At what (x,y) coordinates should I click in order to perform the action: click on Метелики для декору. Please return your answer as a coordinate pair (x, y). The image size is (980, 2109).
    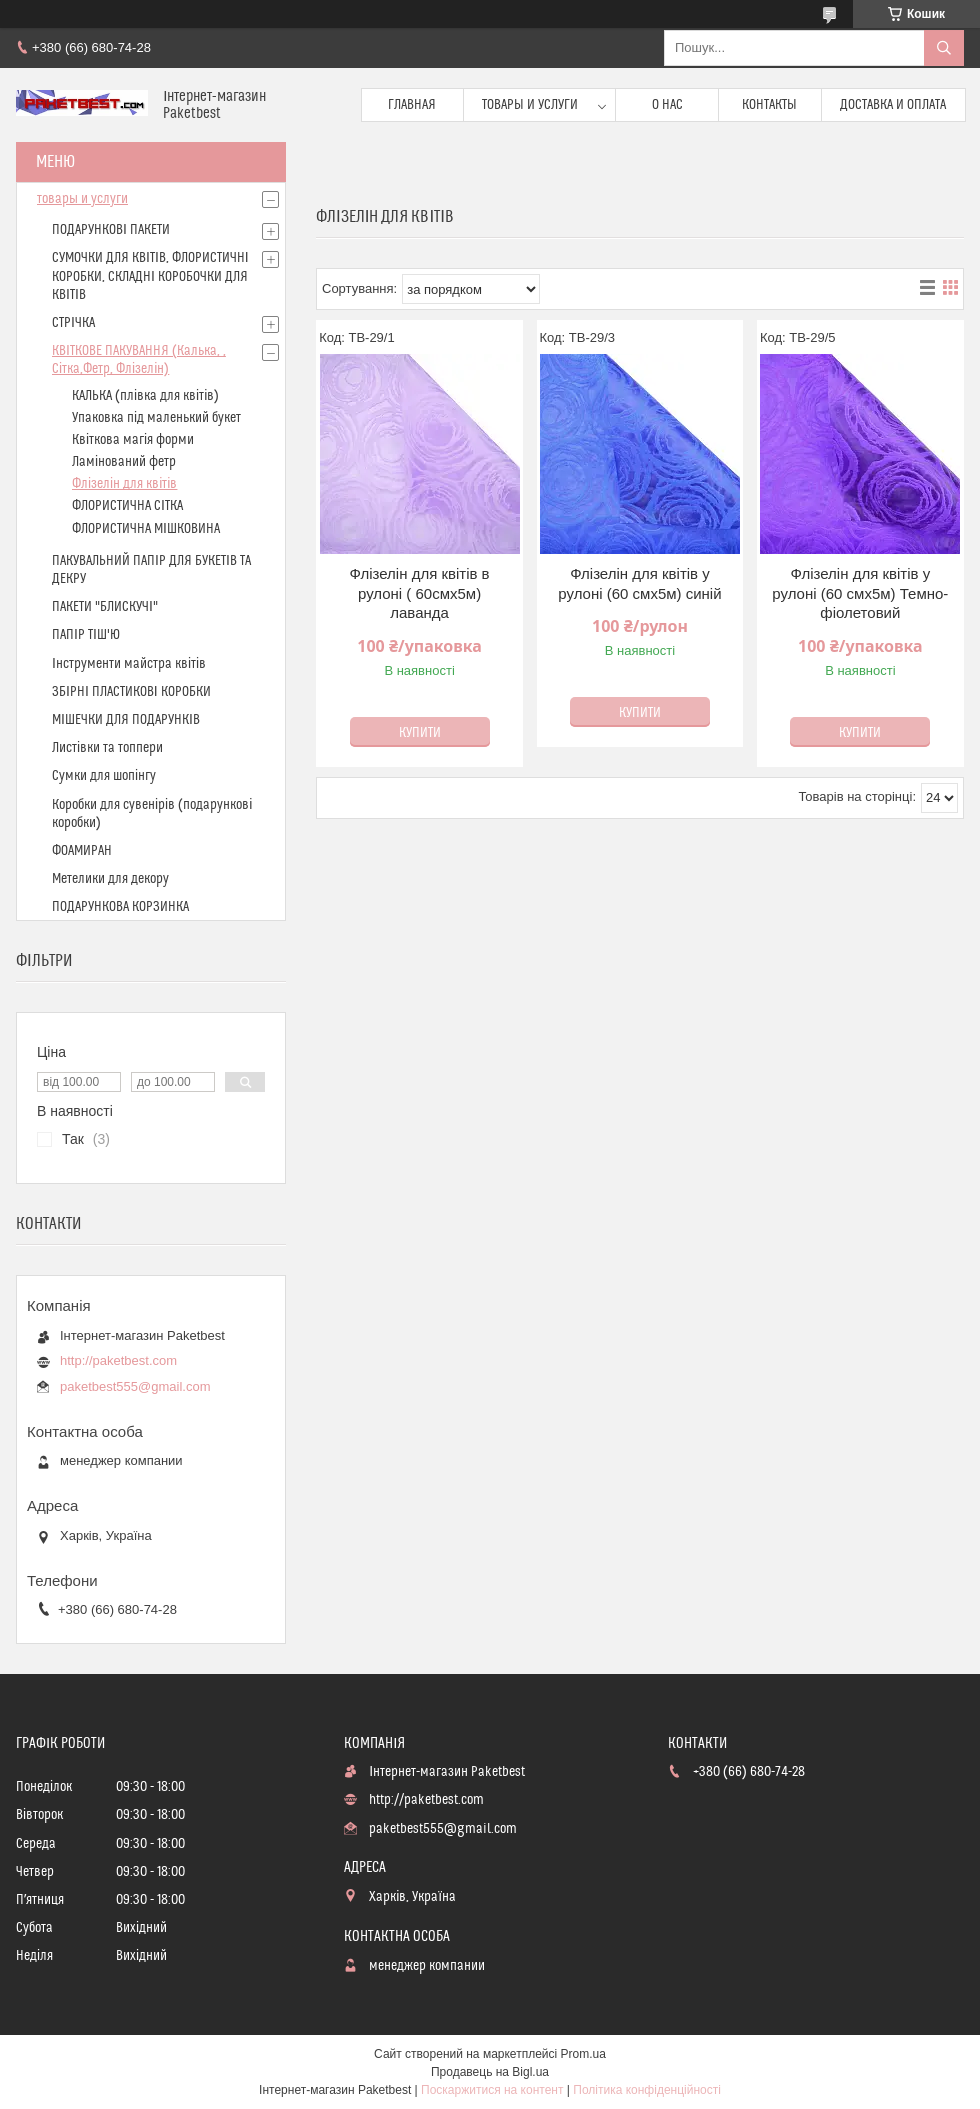
    Looking at the image, I should click on (110, 879).